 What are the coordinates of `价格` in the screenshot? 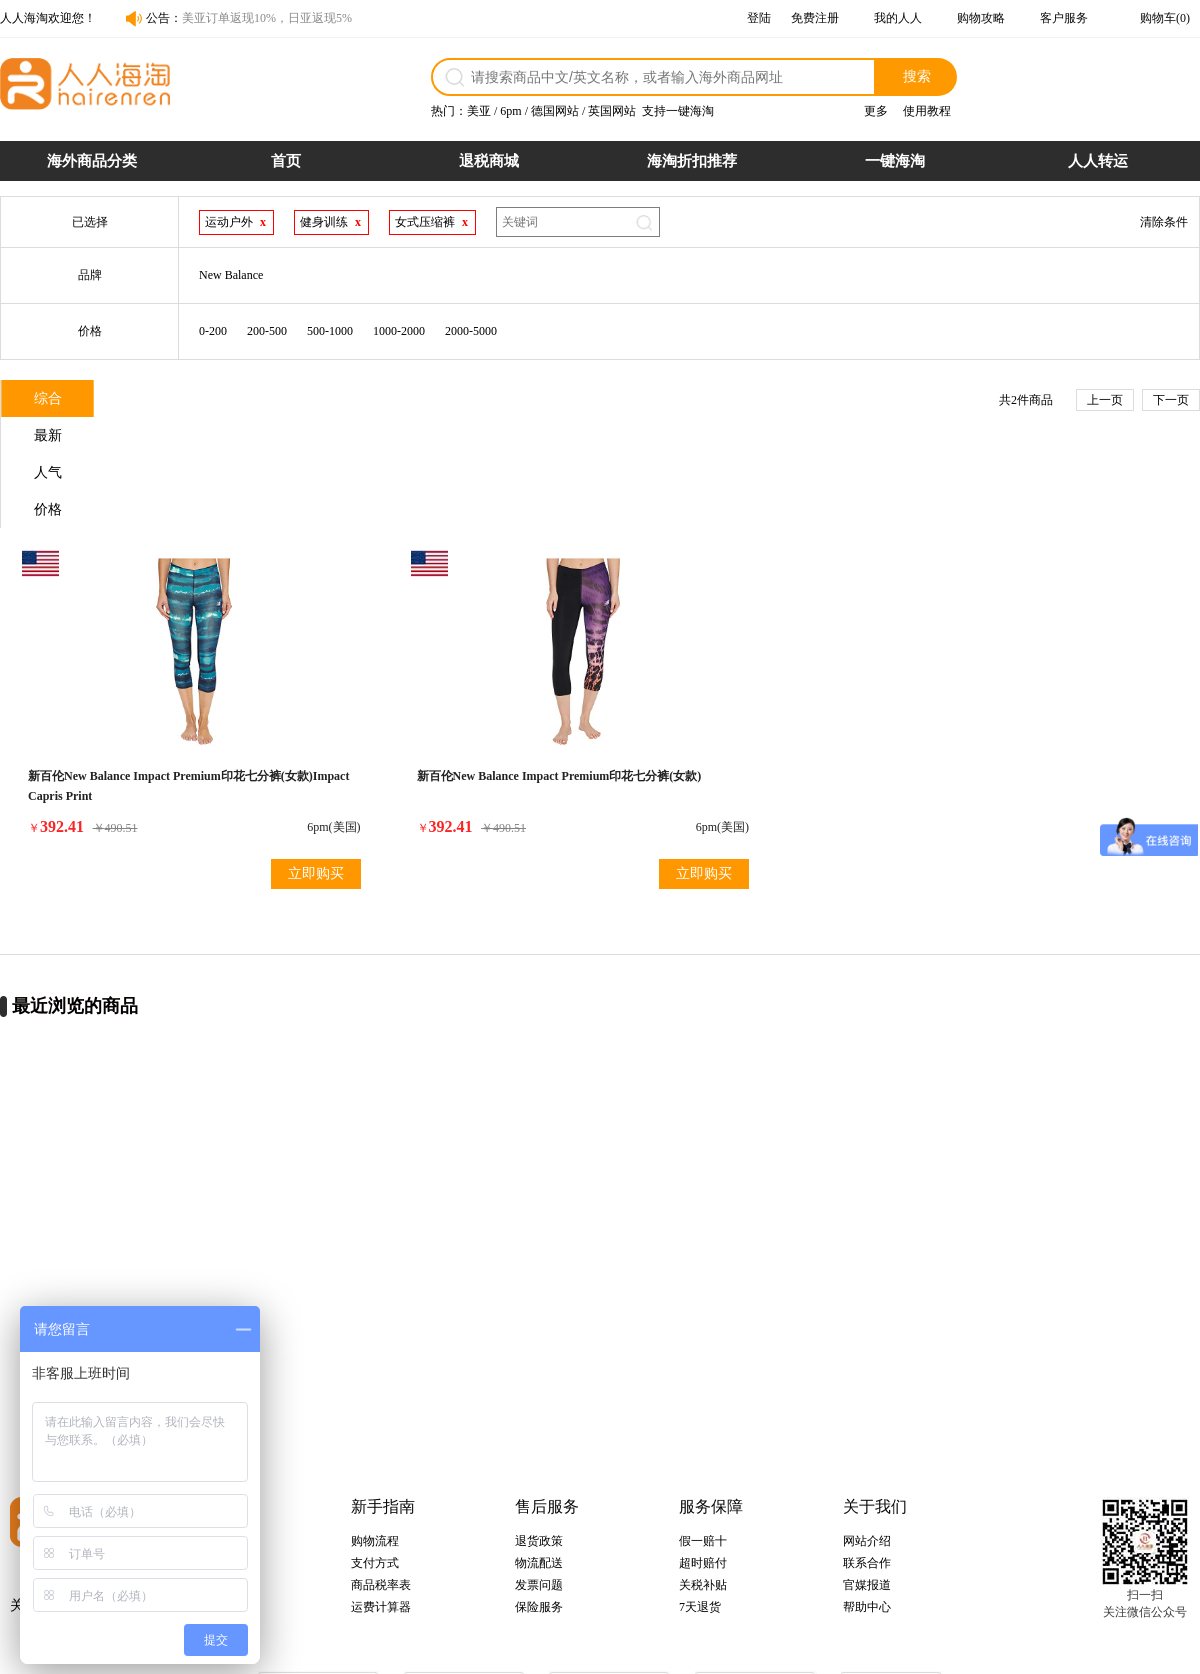 It's located at (421, 400).